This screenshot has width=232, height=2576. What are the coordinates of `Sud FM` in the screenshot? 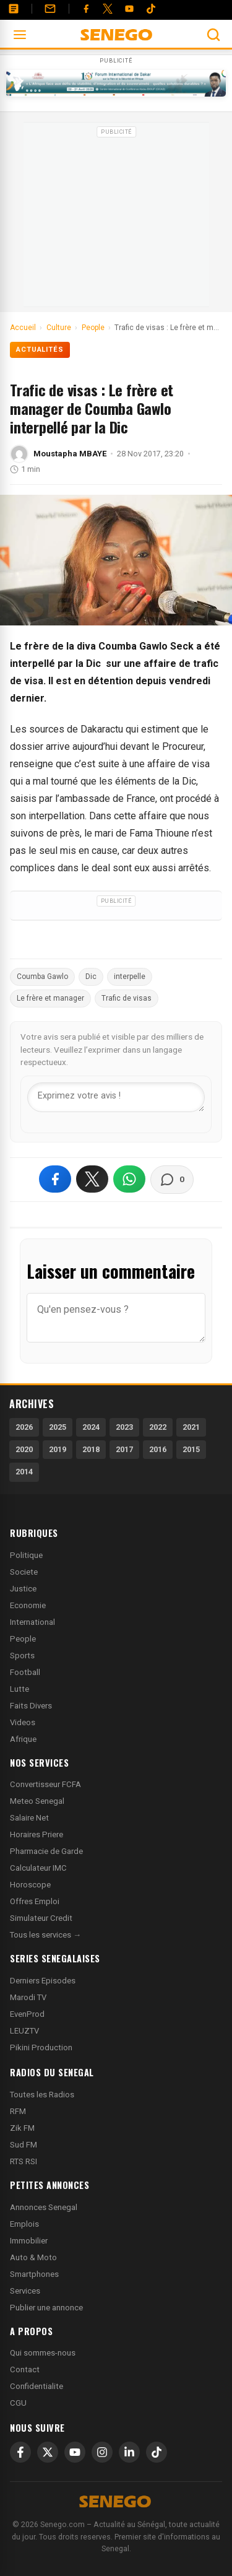 It's located at (23, 2144).